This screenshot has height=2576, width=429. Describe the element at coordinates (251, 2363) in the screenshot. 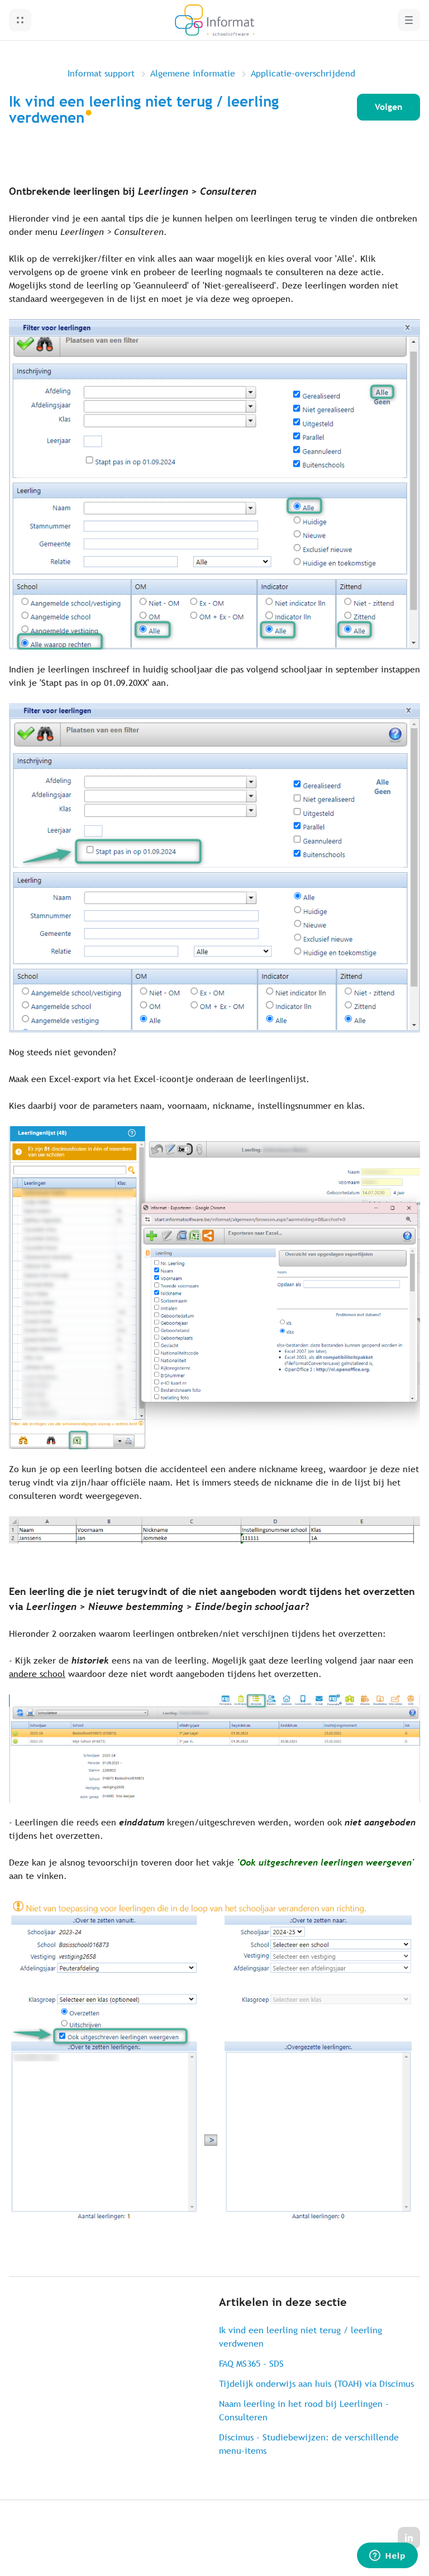

I see `FAQ MS365 - SDS` at that location.